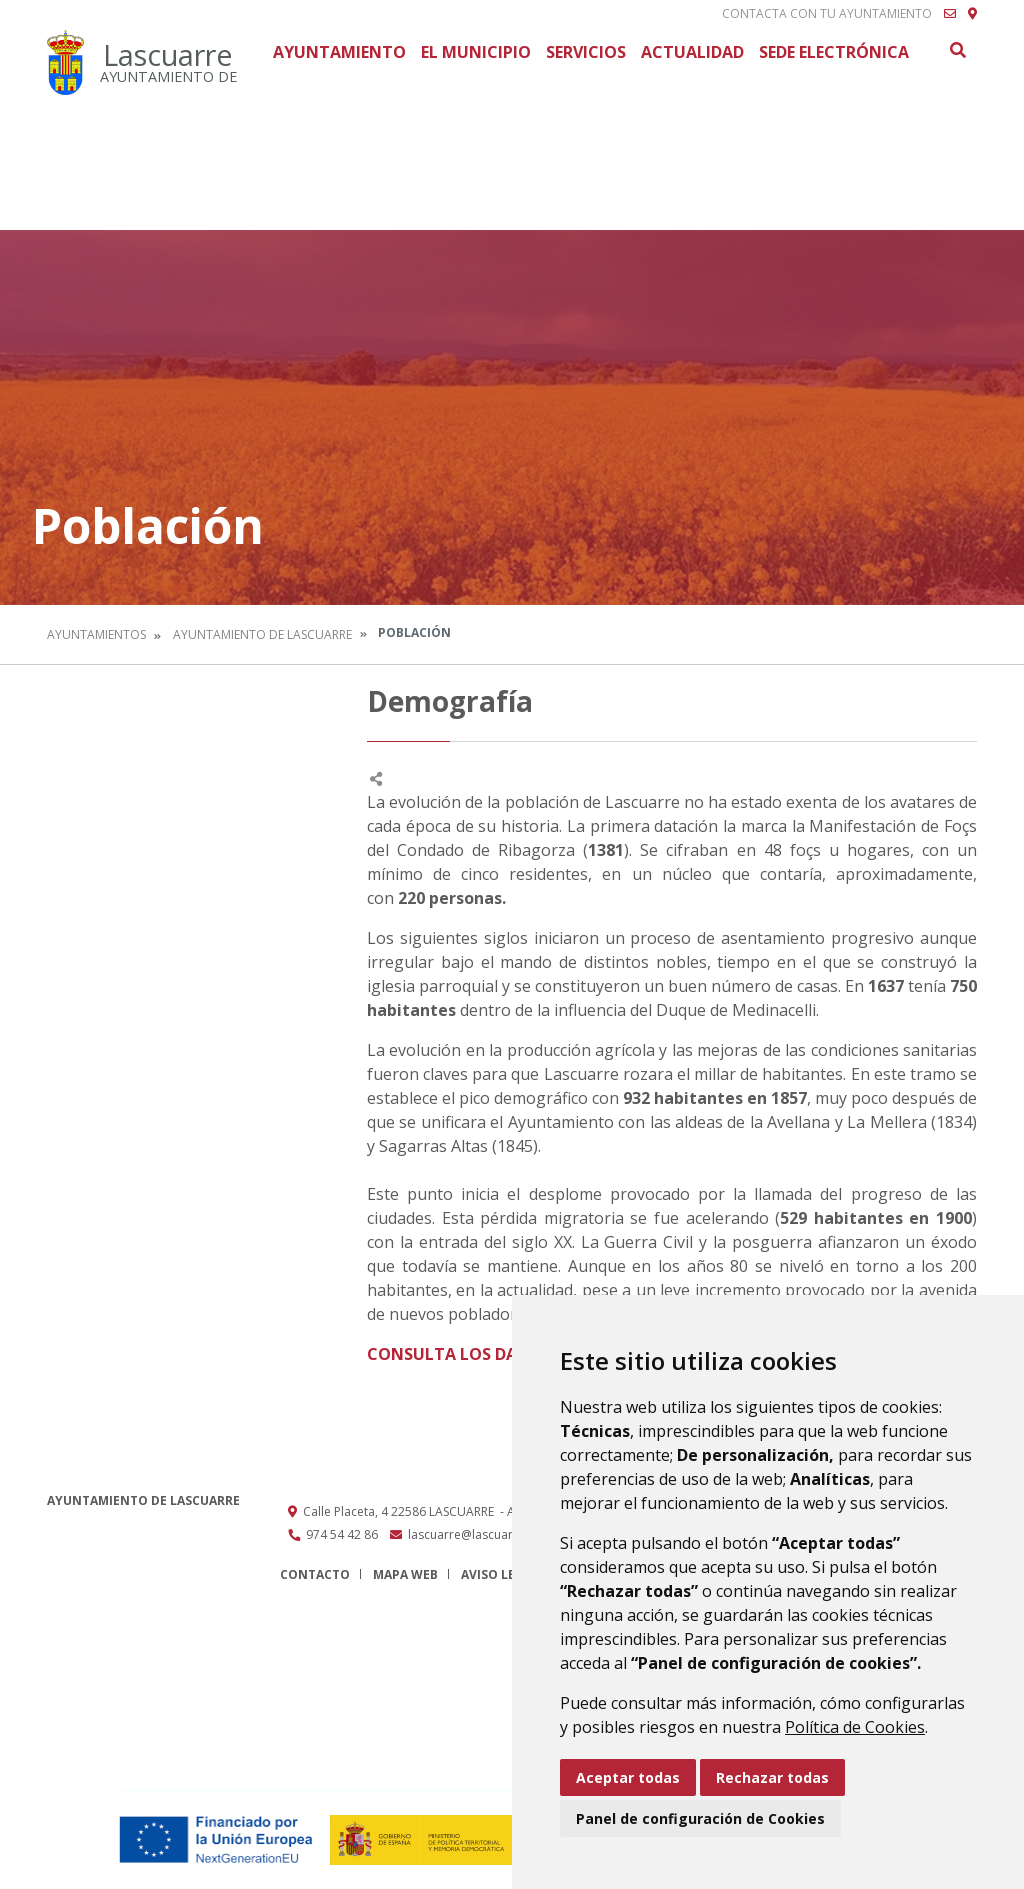 The height and width of the screenshot is (1889, 1024). What do you see at coordinates (500, 1574) in the screenshot?
I see `Aviso legal` at bounding box center [500, 1574].